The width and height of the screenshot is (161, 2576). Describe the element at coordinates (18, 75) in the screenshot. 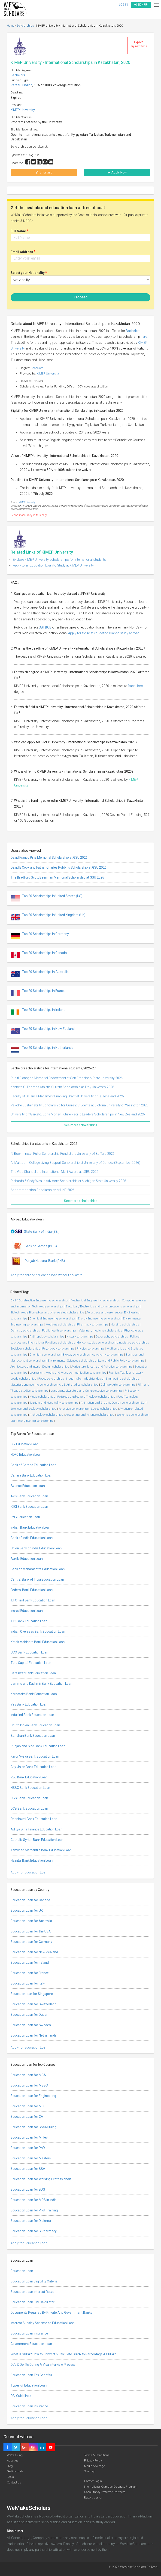

I see `Bachelors` at that location.